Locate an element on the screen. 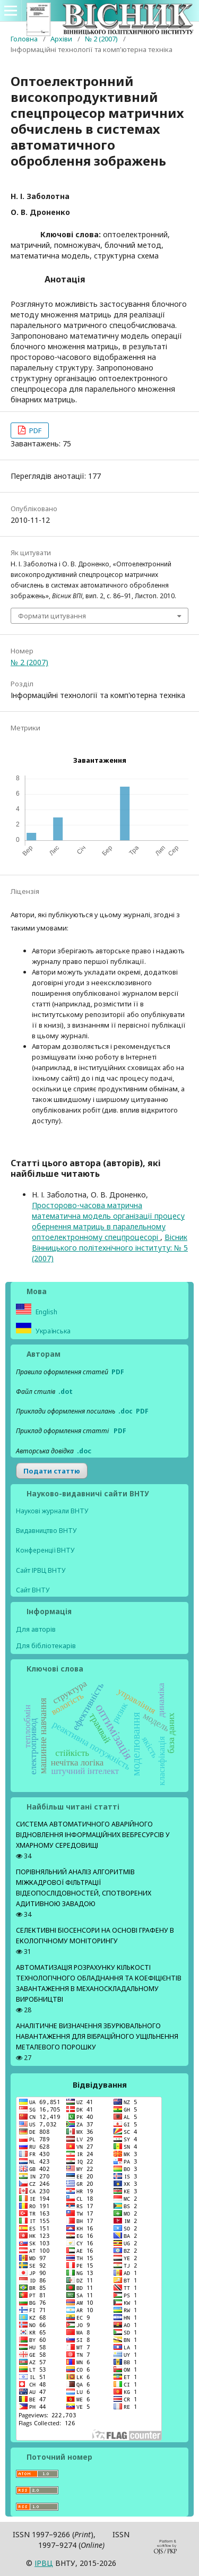 Image resolution: width=199 pixels, height=2576 pixels. ІPВЦ is located at coordinates (43, 2563).